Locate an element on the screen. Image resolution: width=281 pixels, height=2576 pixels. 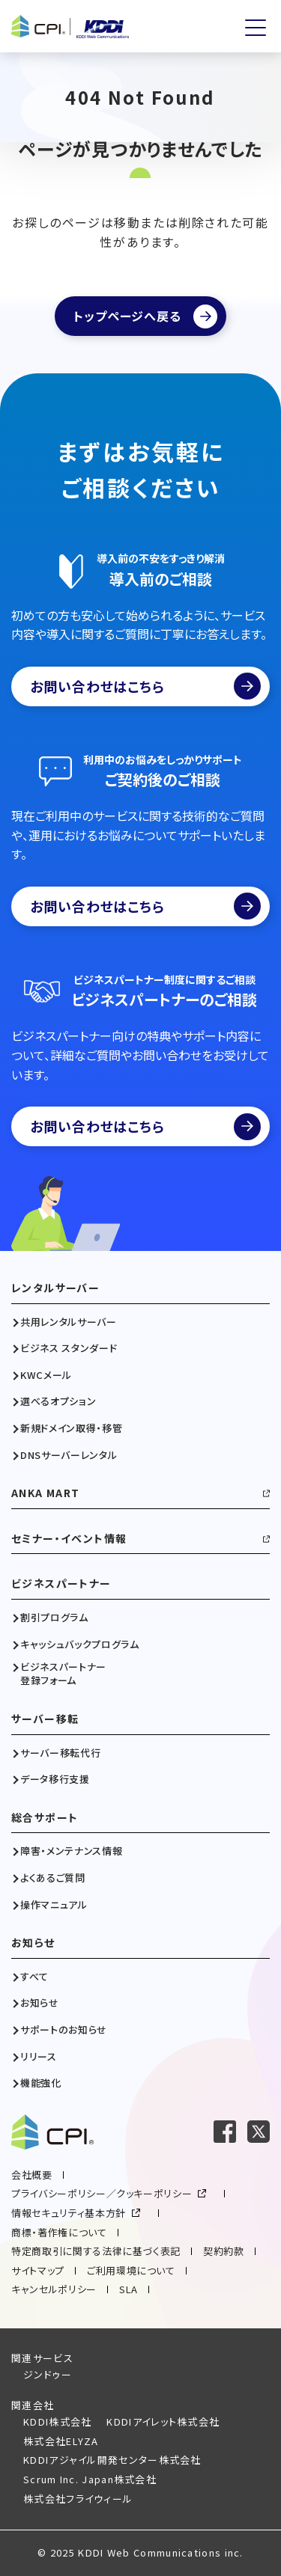
ジンドゥー is located at coordinates (48, 2374).